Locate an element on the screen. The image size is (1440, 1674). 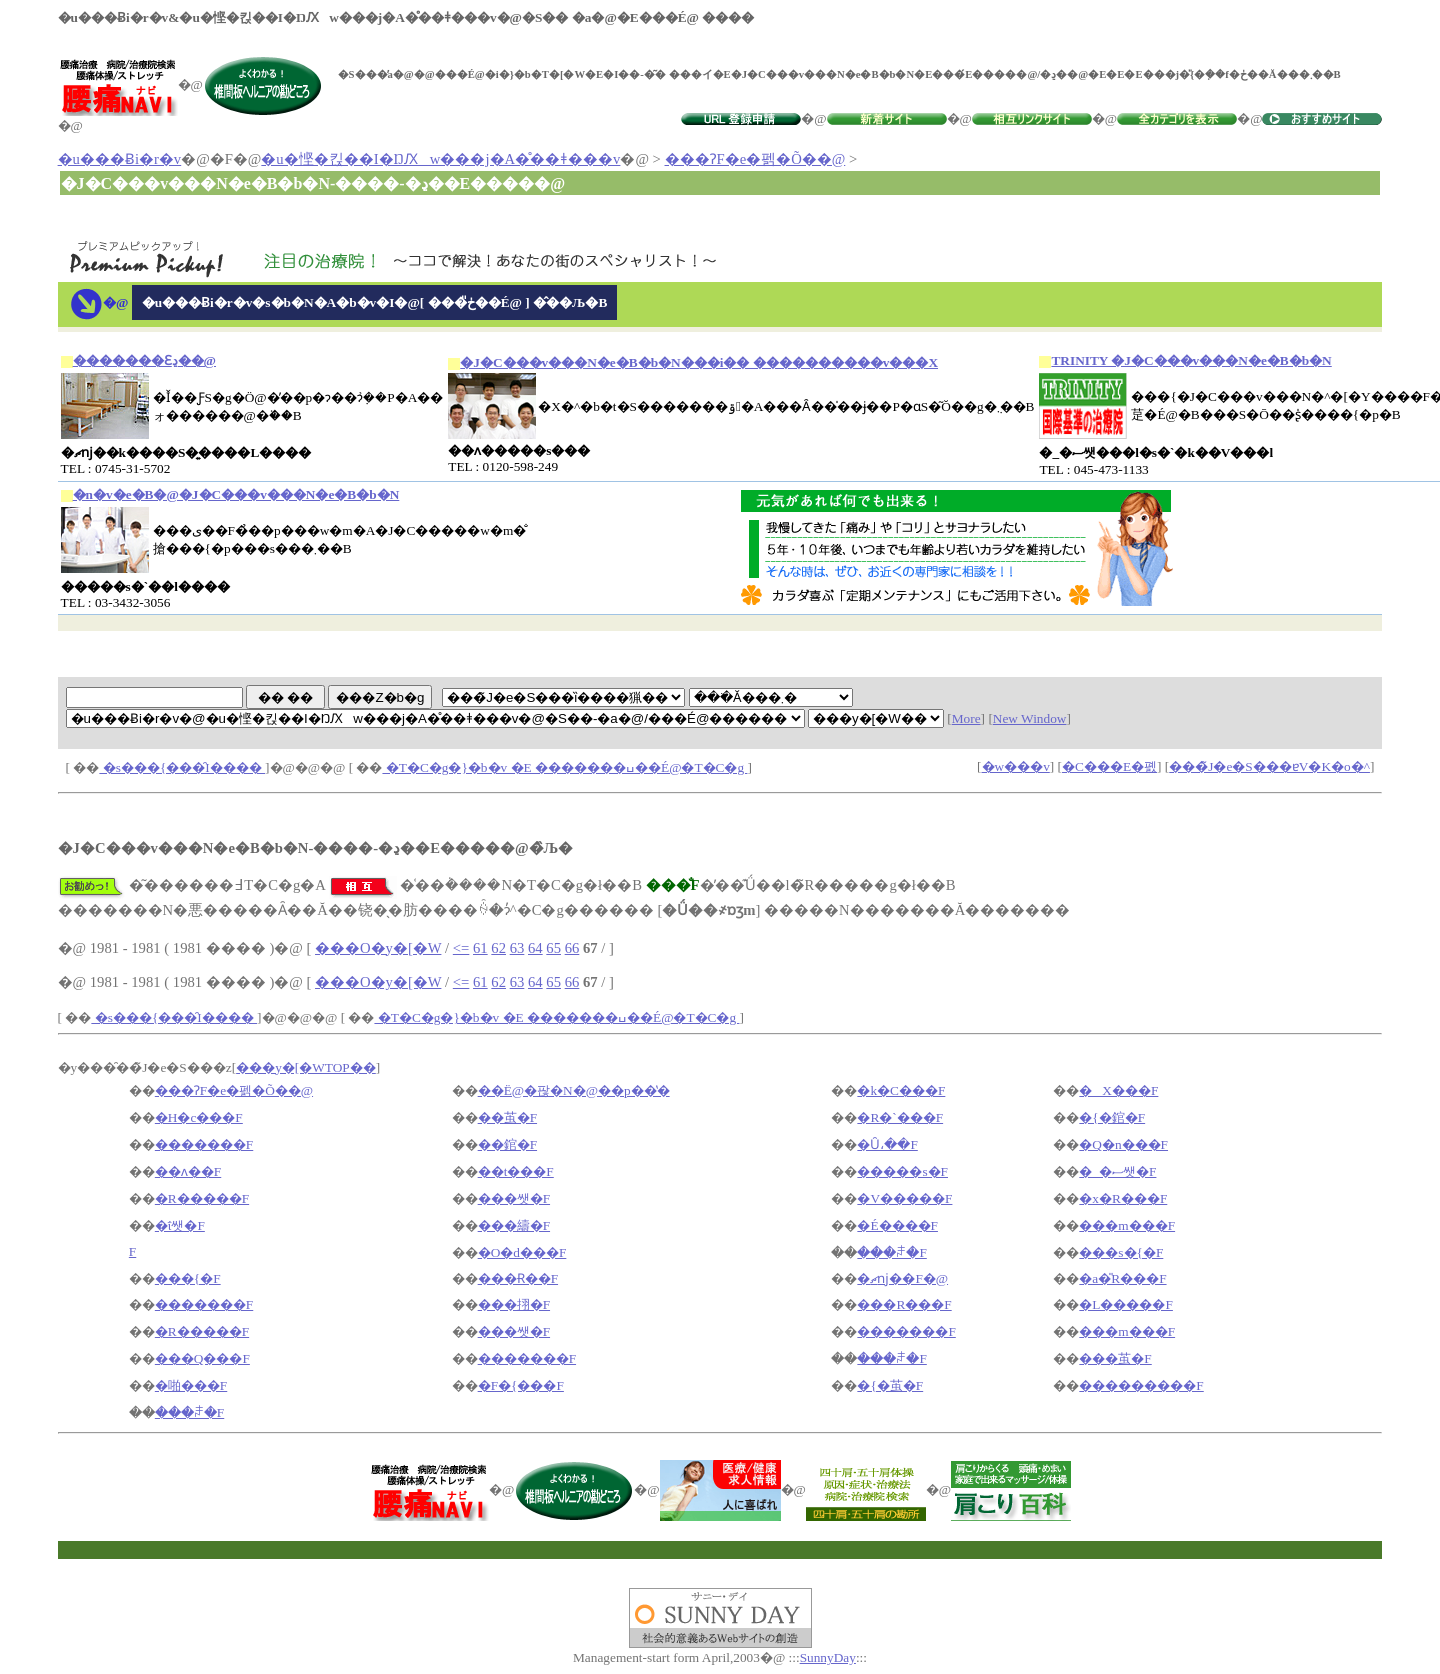
�L�����F is located at coordinates (1126, 1304).